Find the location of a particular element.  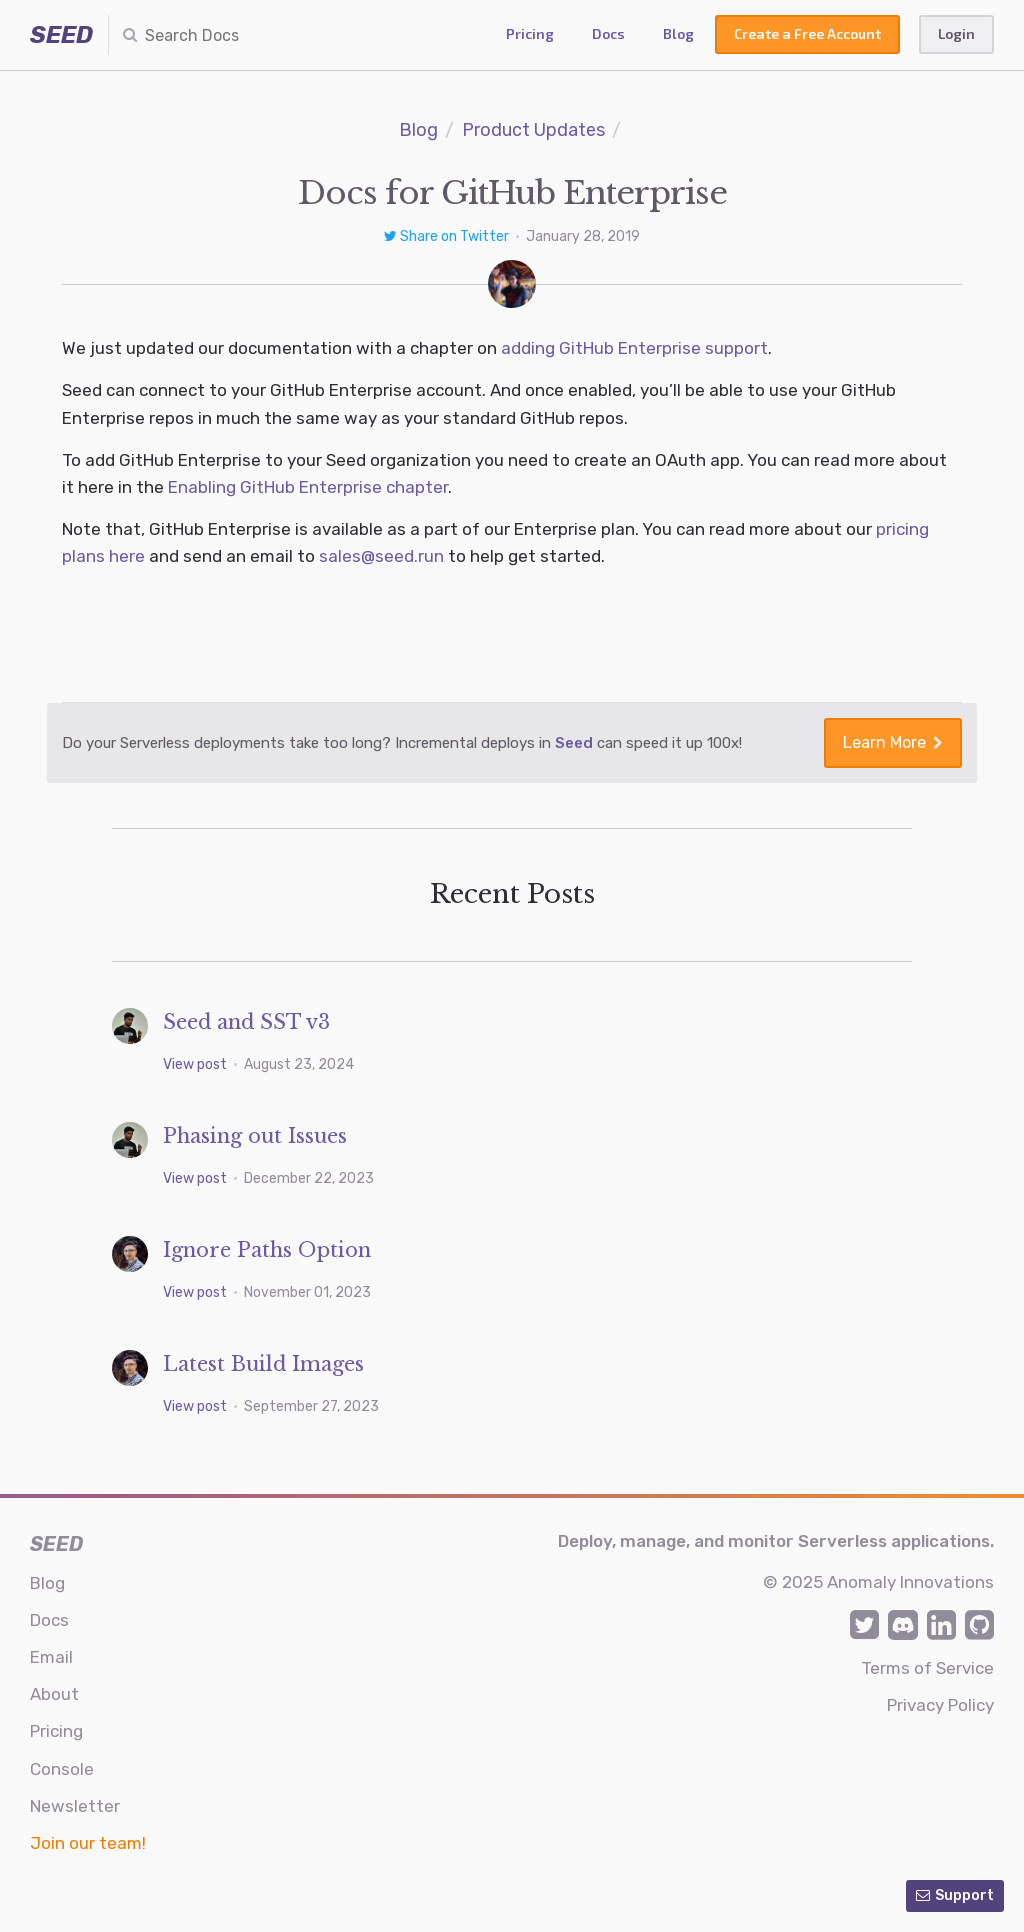

Docs for GitHub Enterprise is located at coordinates (512, 193).